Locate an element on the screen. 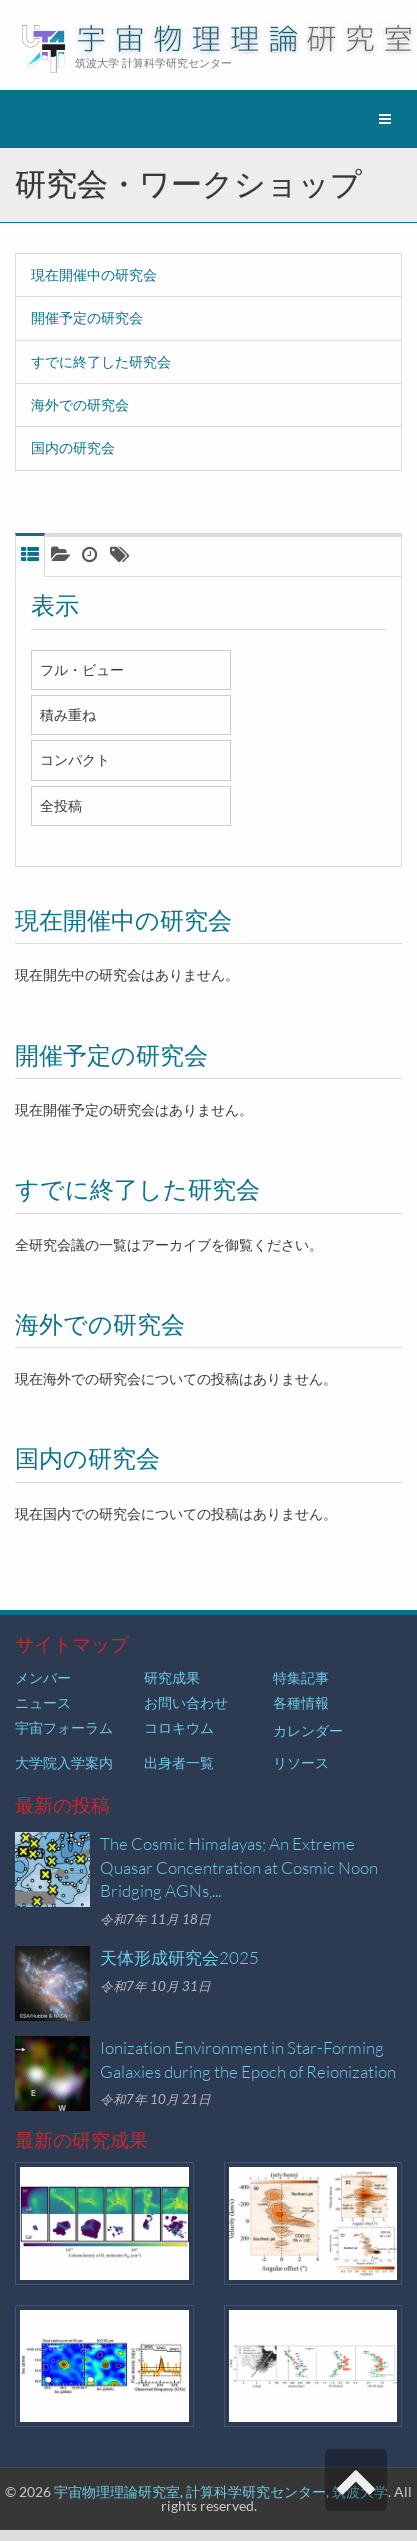  特集記事 is located at coordinates (301, 1677).